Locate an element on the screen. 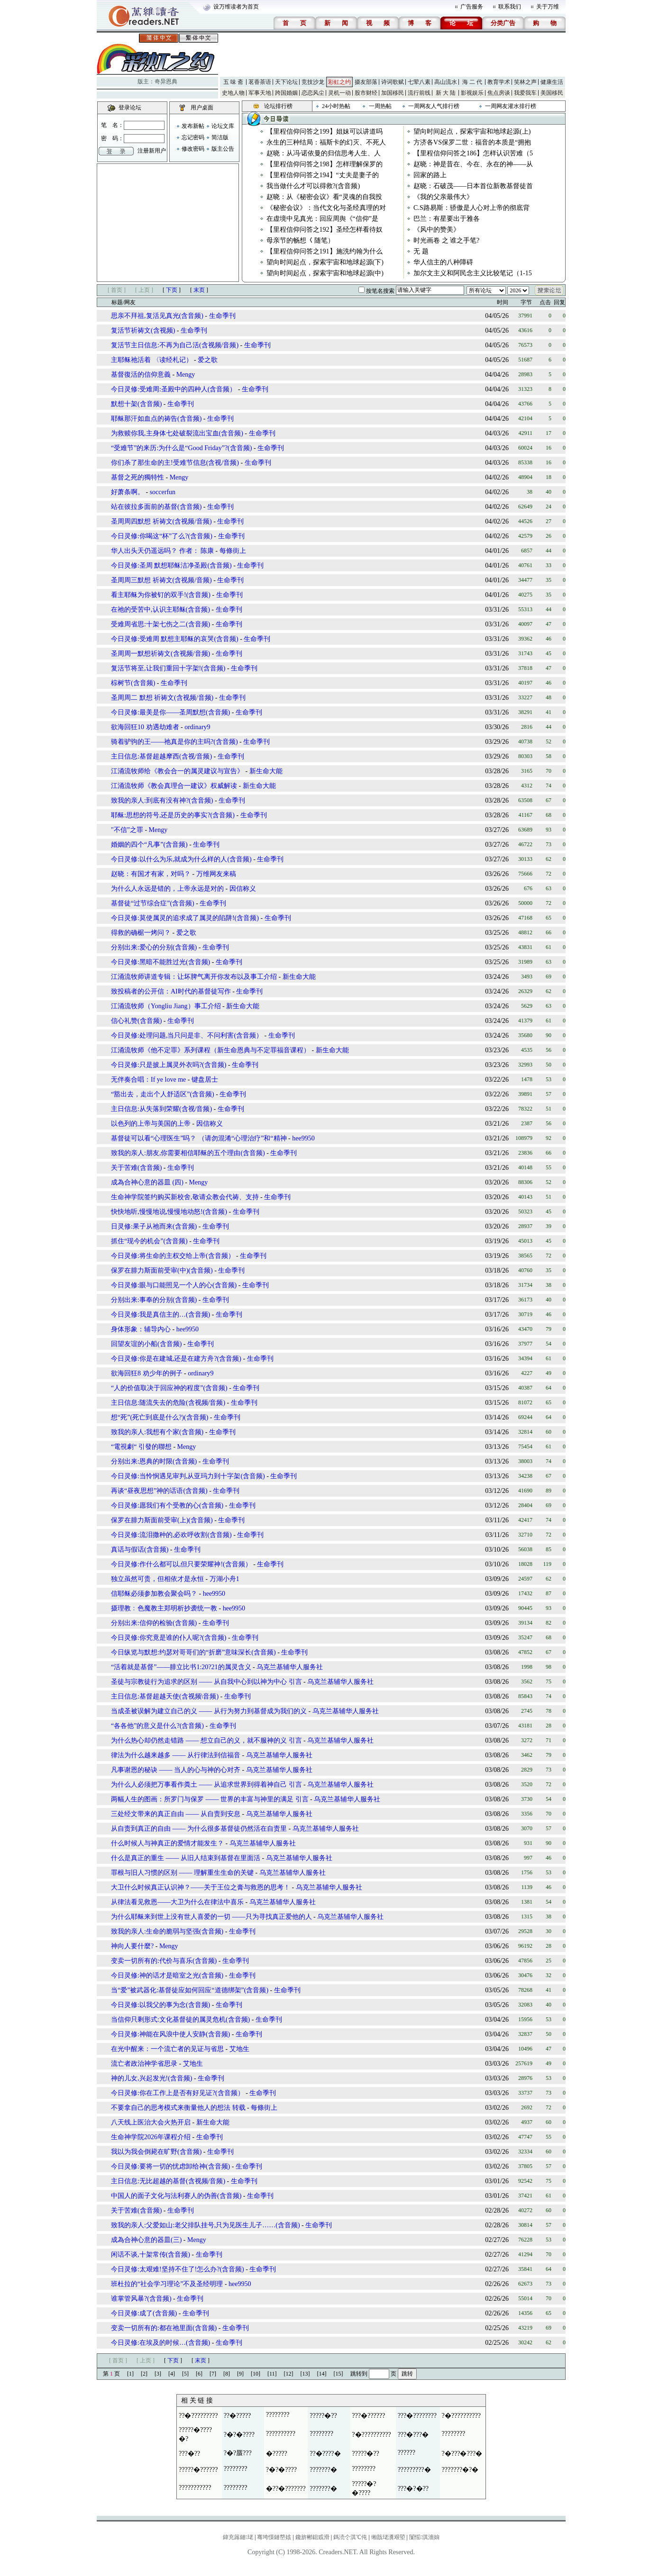  基督徒“过节综合症”(含音频) is located at coordinates (152, 903).